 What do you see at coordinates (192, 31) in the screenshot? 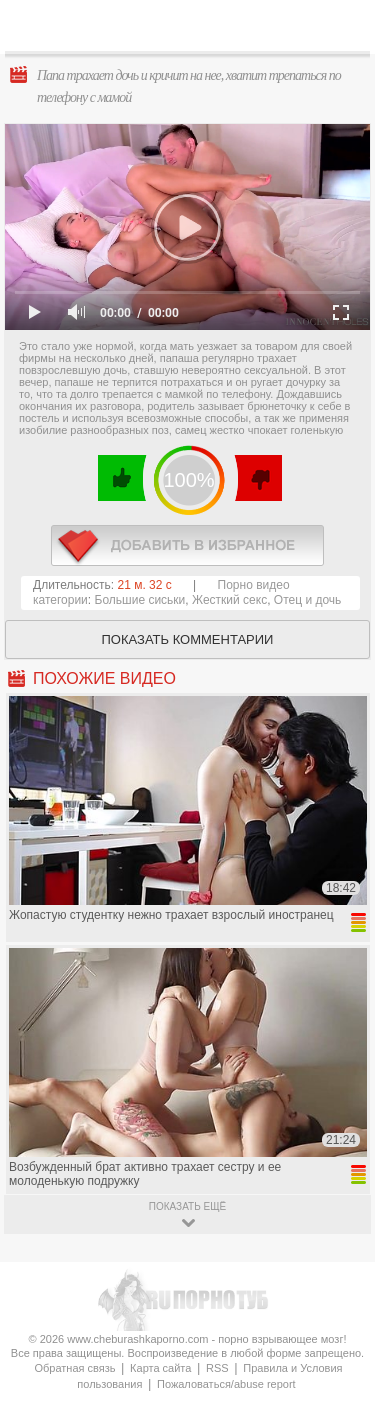
I see `CheburashkaPORNO.com` at bounding box center [192, 31].